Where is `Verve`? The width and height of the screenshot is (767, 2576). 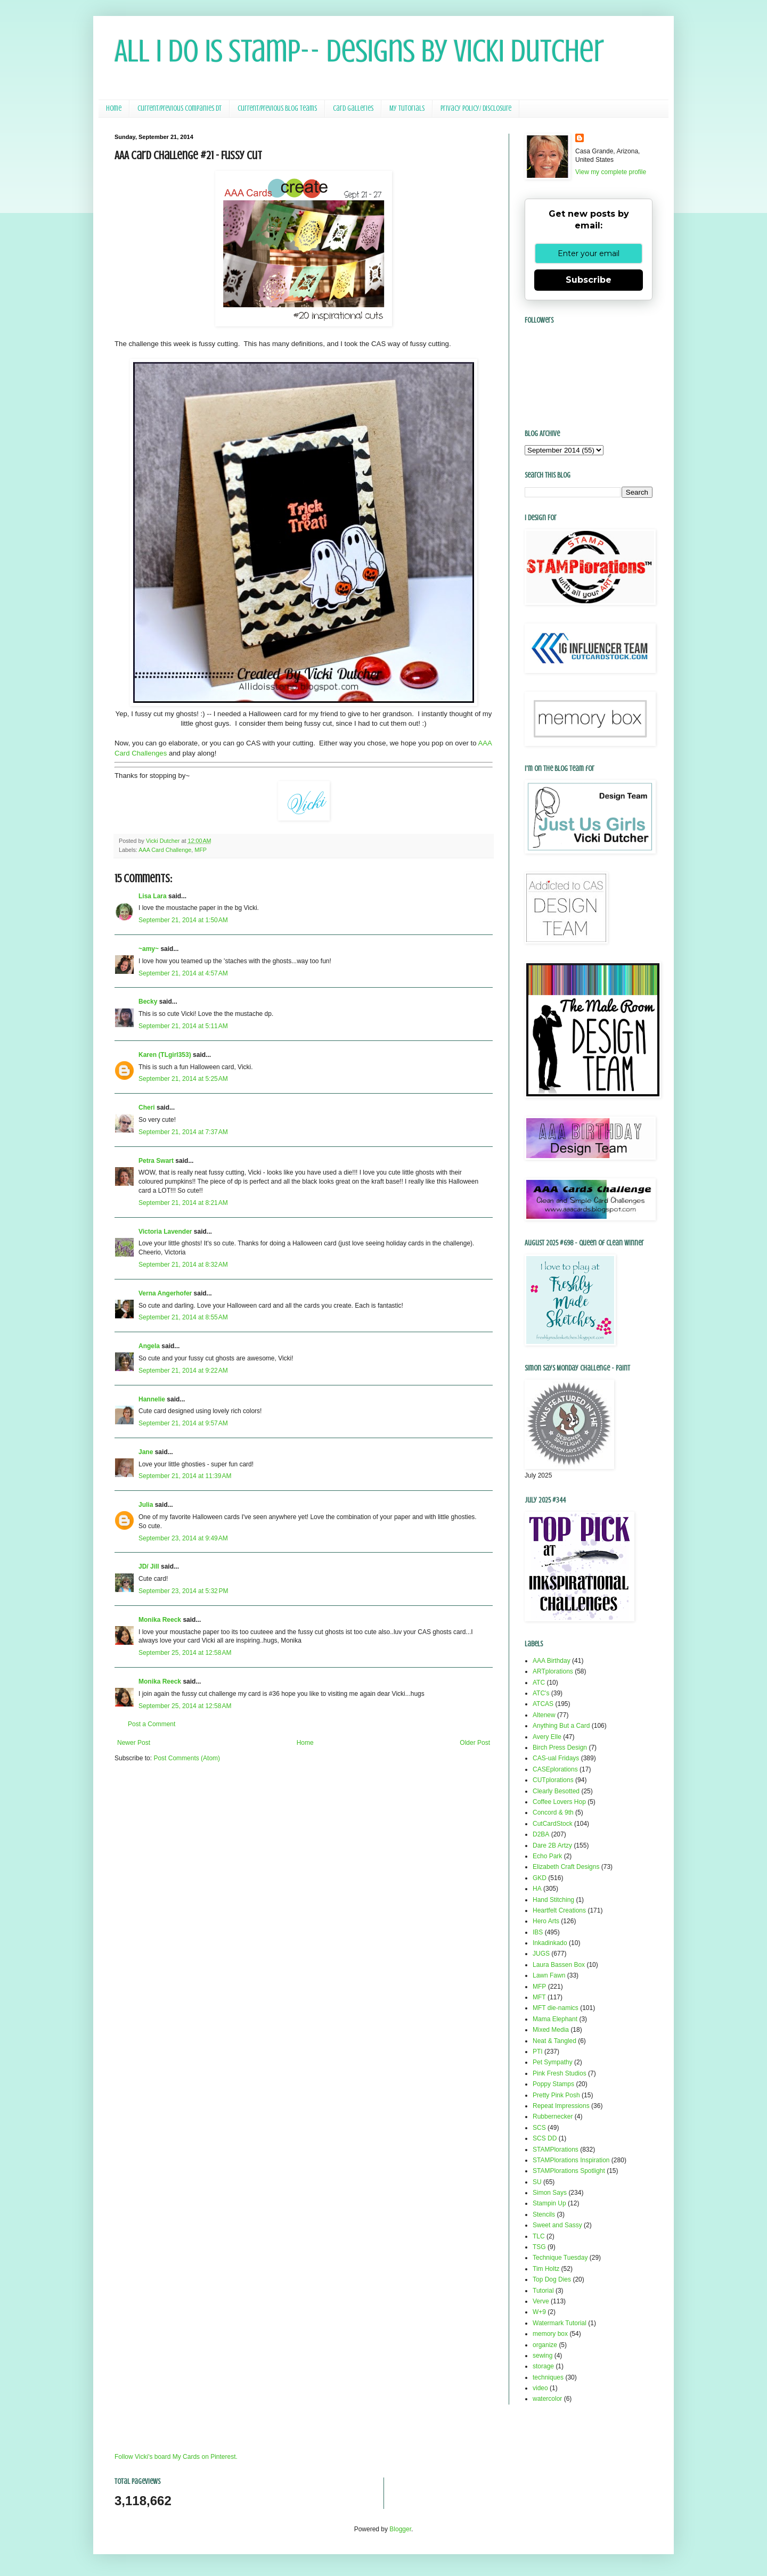 Verve is located at coordinates (541, 2301).